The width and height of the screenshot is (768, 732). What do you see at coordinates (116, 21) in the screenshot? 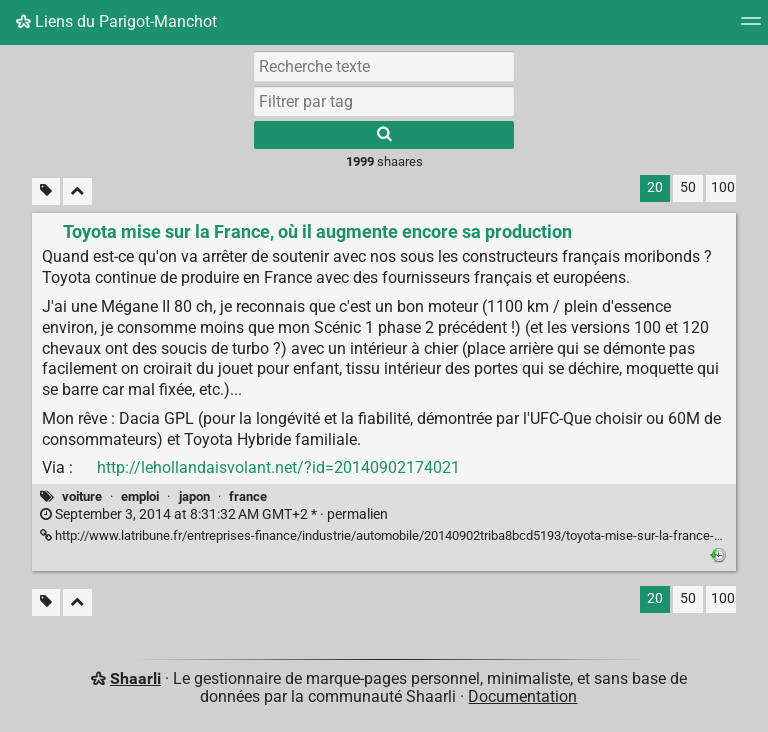
I see `Liens du Parigot-Manchot` at bounding box center [116, 21].